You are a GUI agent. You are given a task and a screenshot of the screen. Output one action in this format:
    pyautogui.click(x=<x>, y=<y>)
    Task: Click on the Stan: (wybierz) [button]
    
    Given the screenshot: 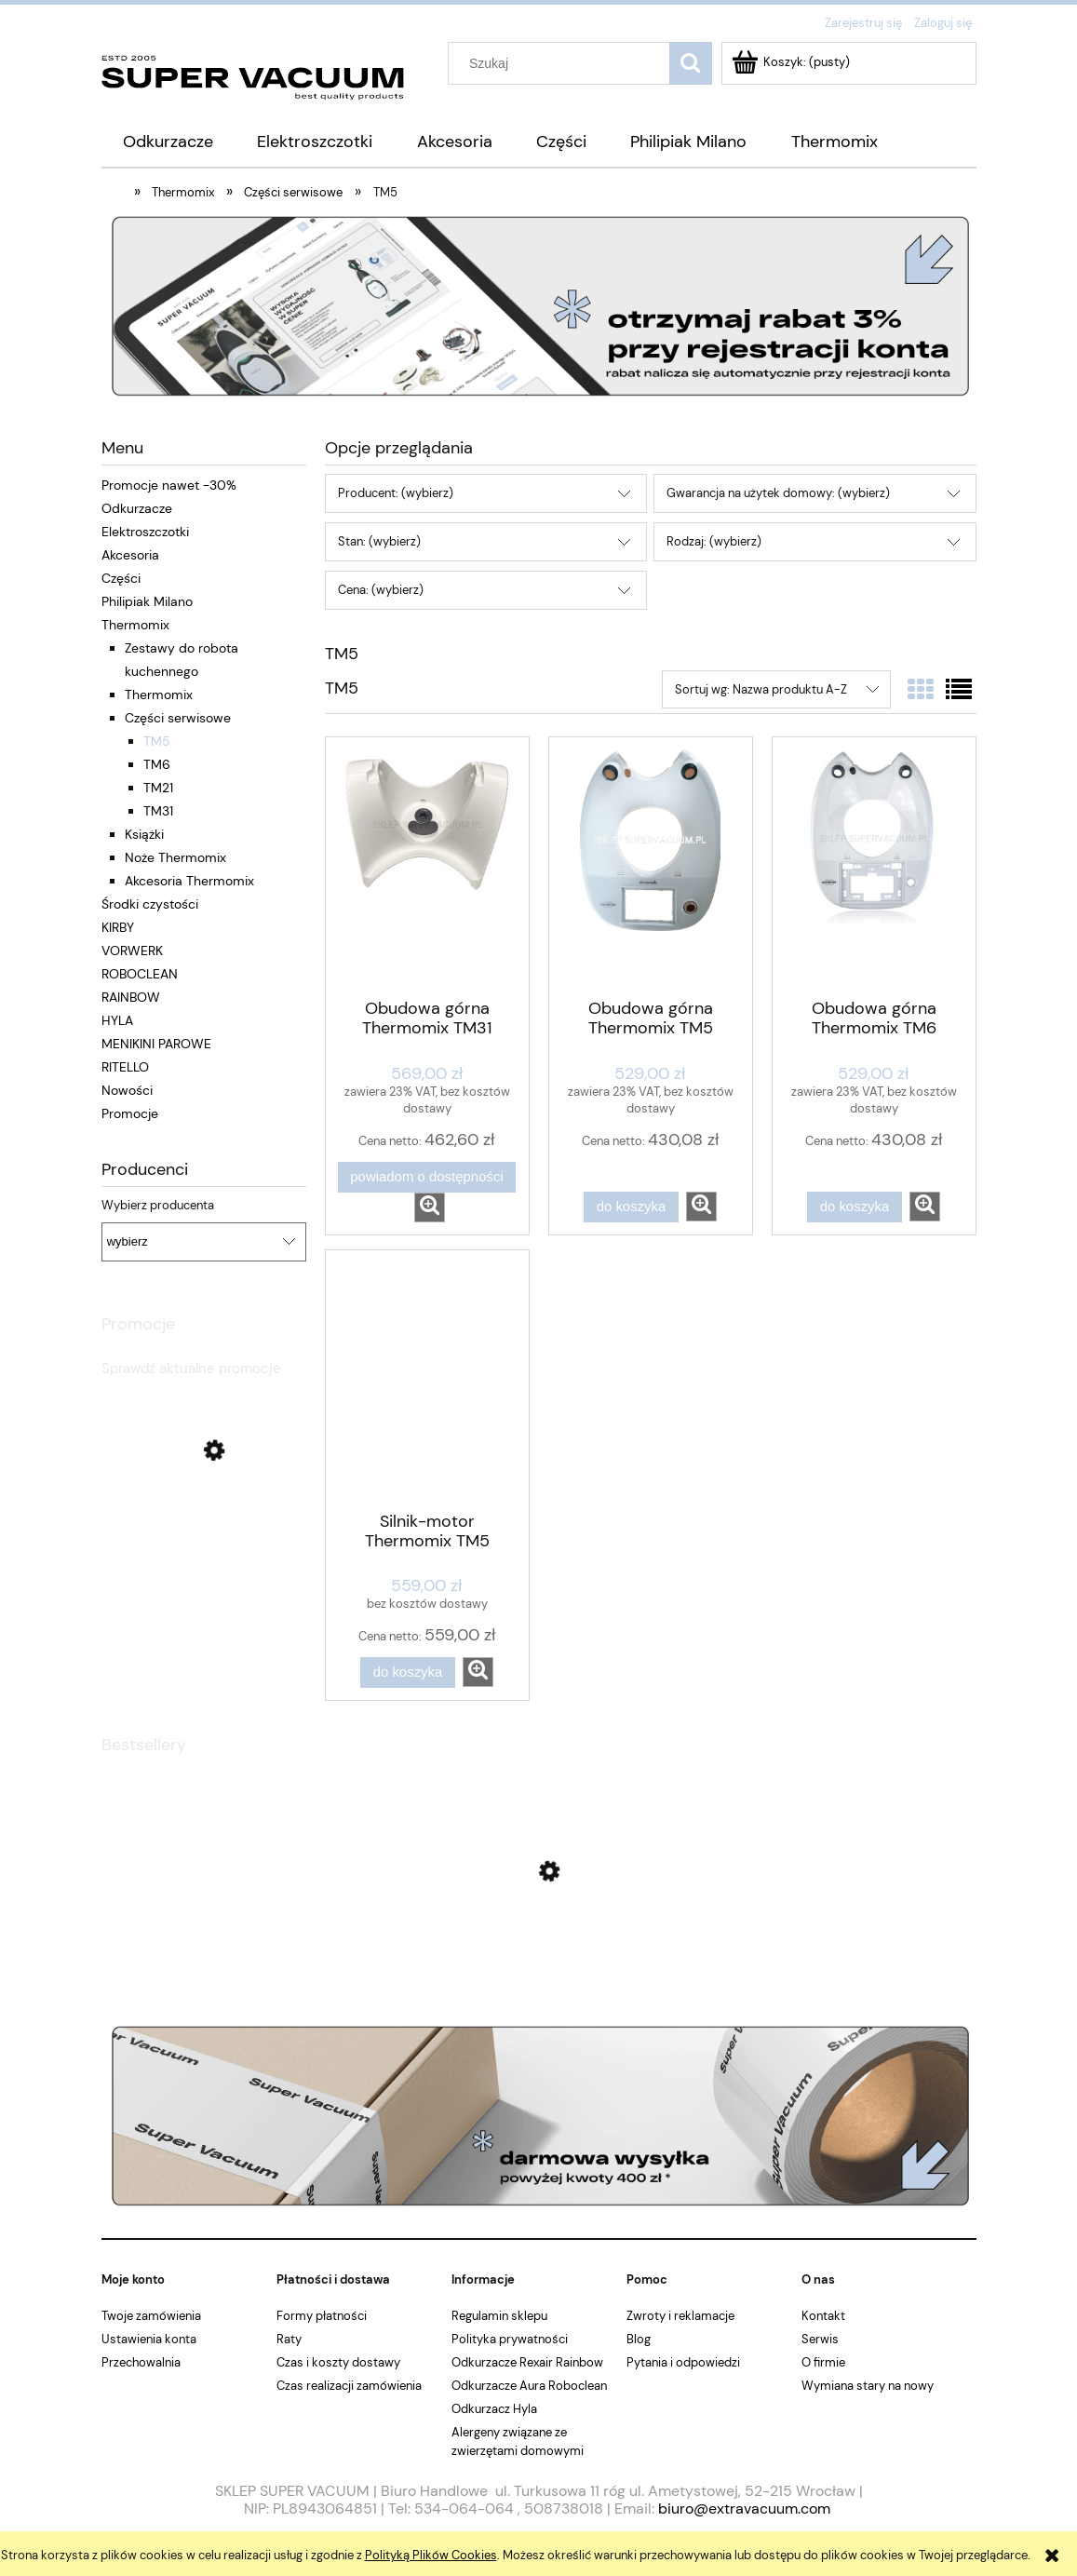 What is the action you would take?
    pyautogui.click(x=379, y=541)
    